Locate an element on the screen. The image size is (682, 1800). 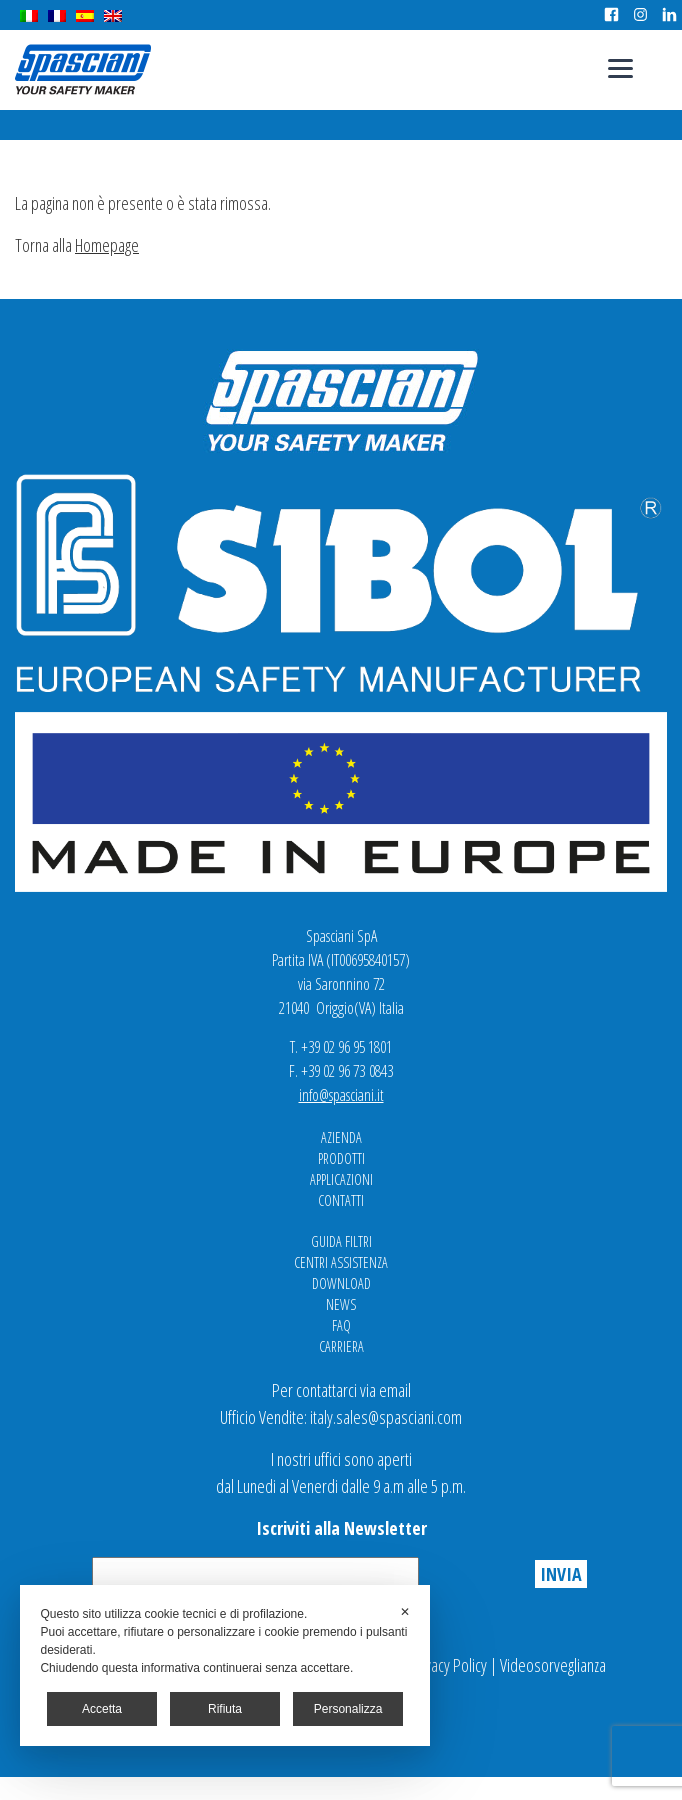
Homepage is located at coordinates (107, 245).